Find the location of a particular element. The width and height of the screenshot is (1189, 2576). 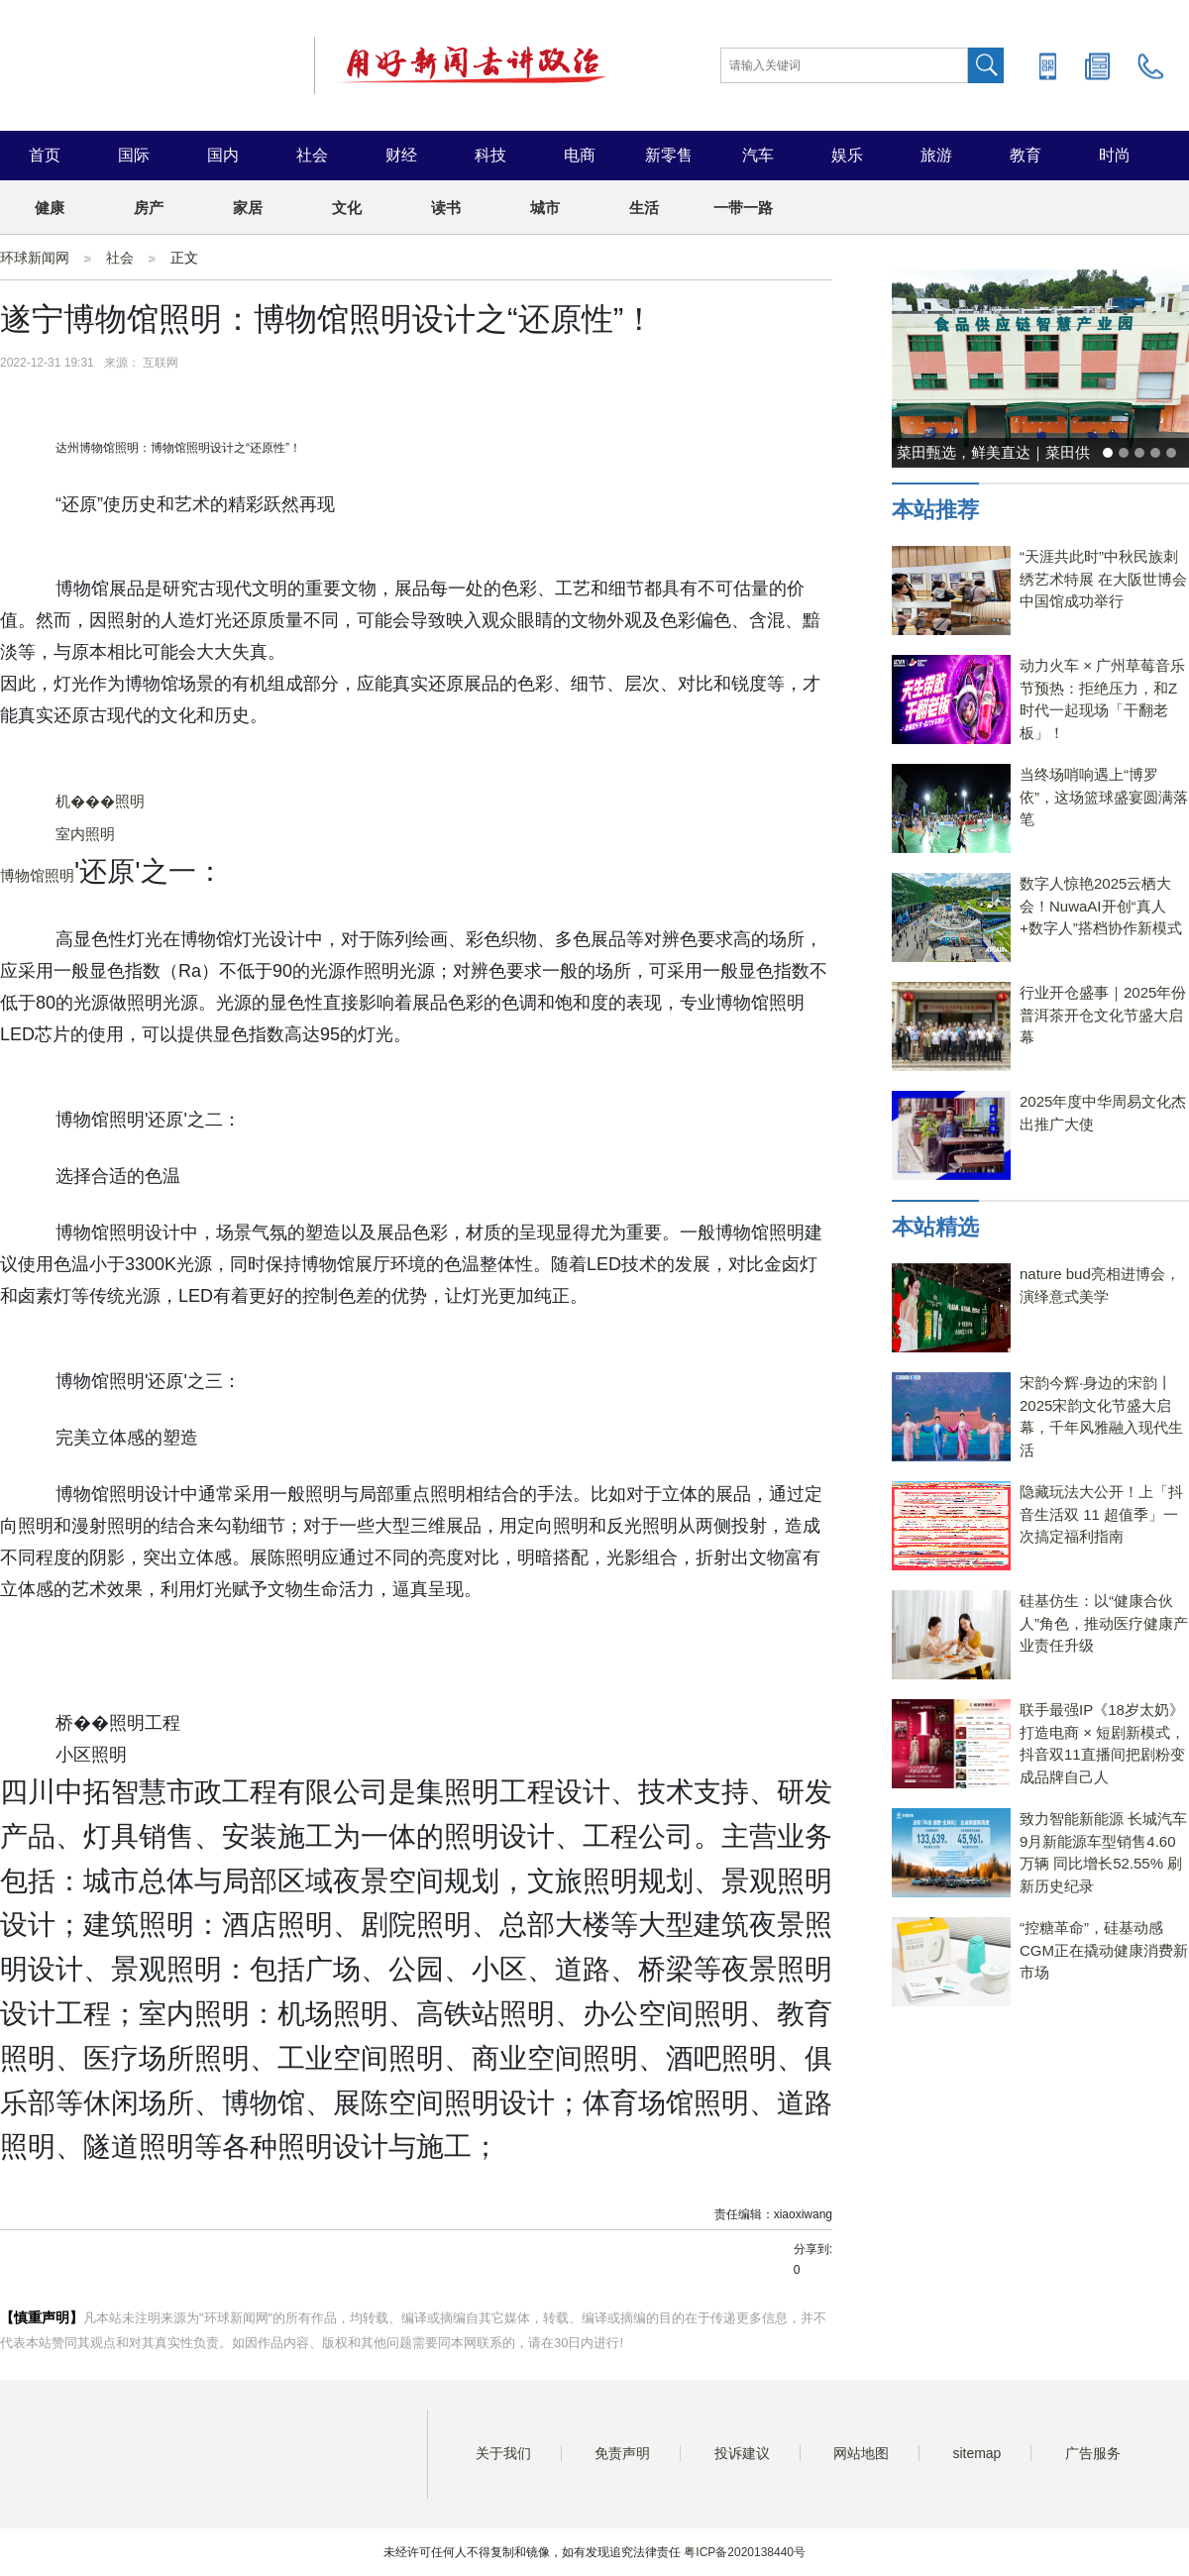

汽车 is located at coordinates (758, 155).